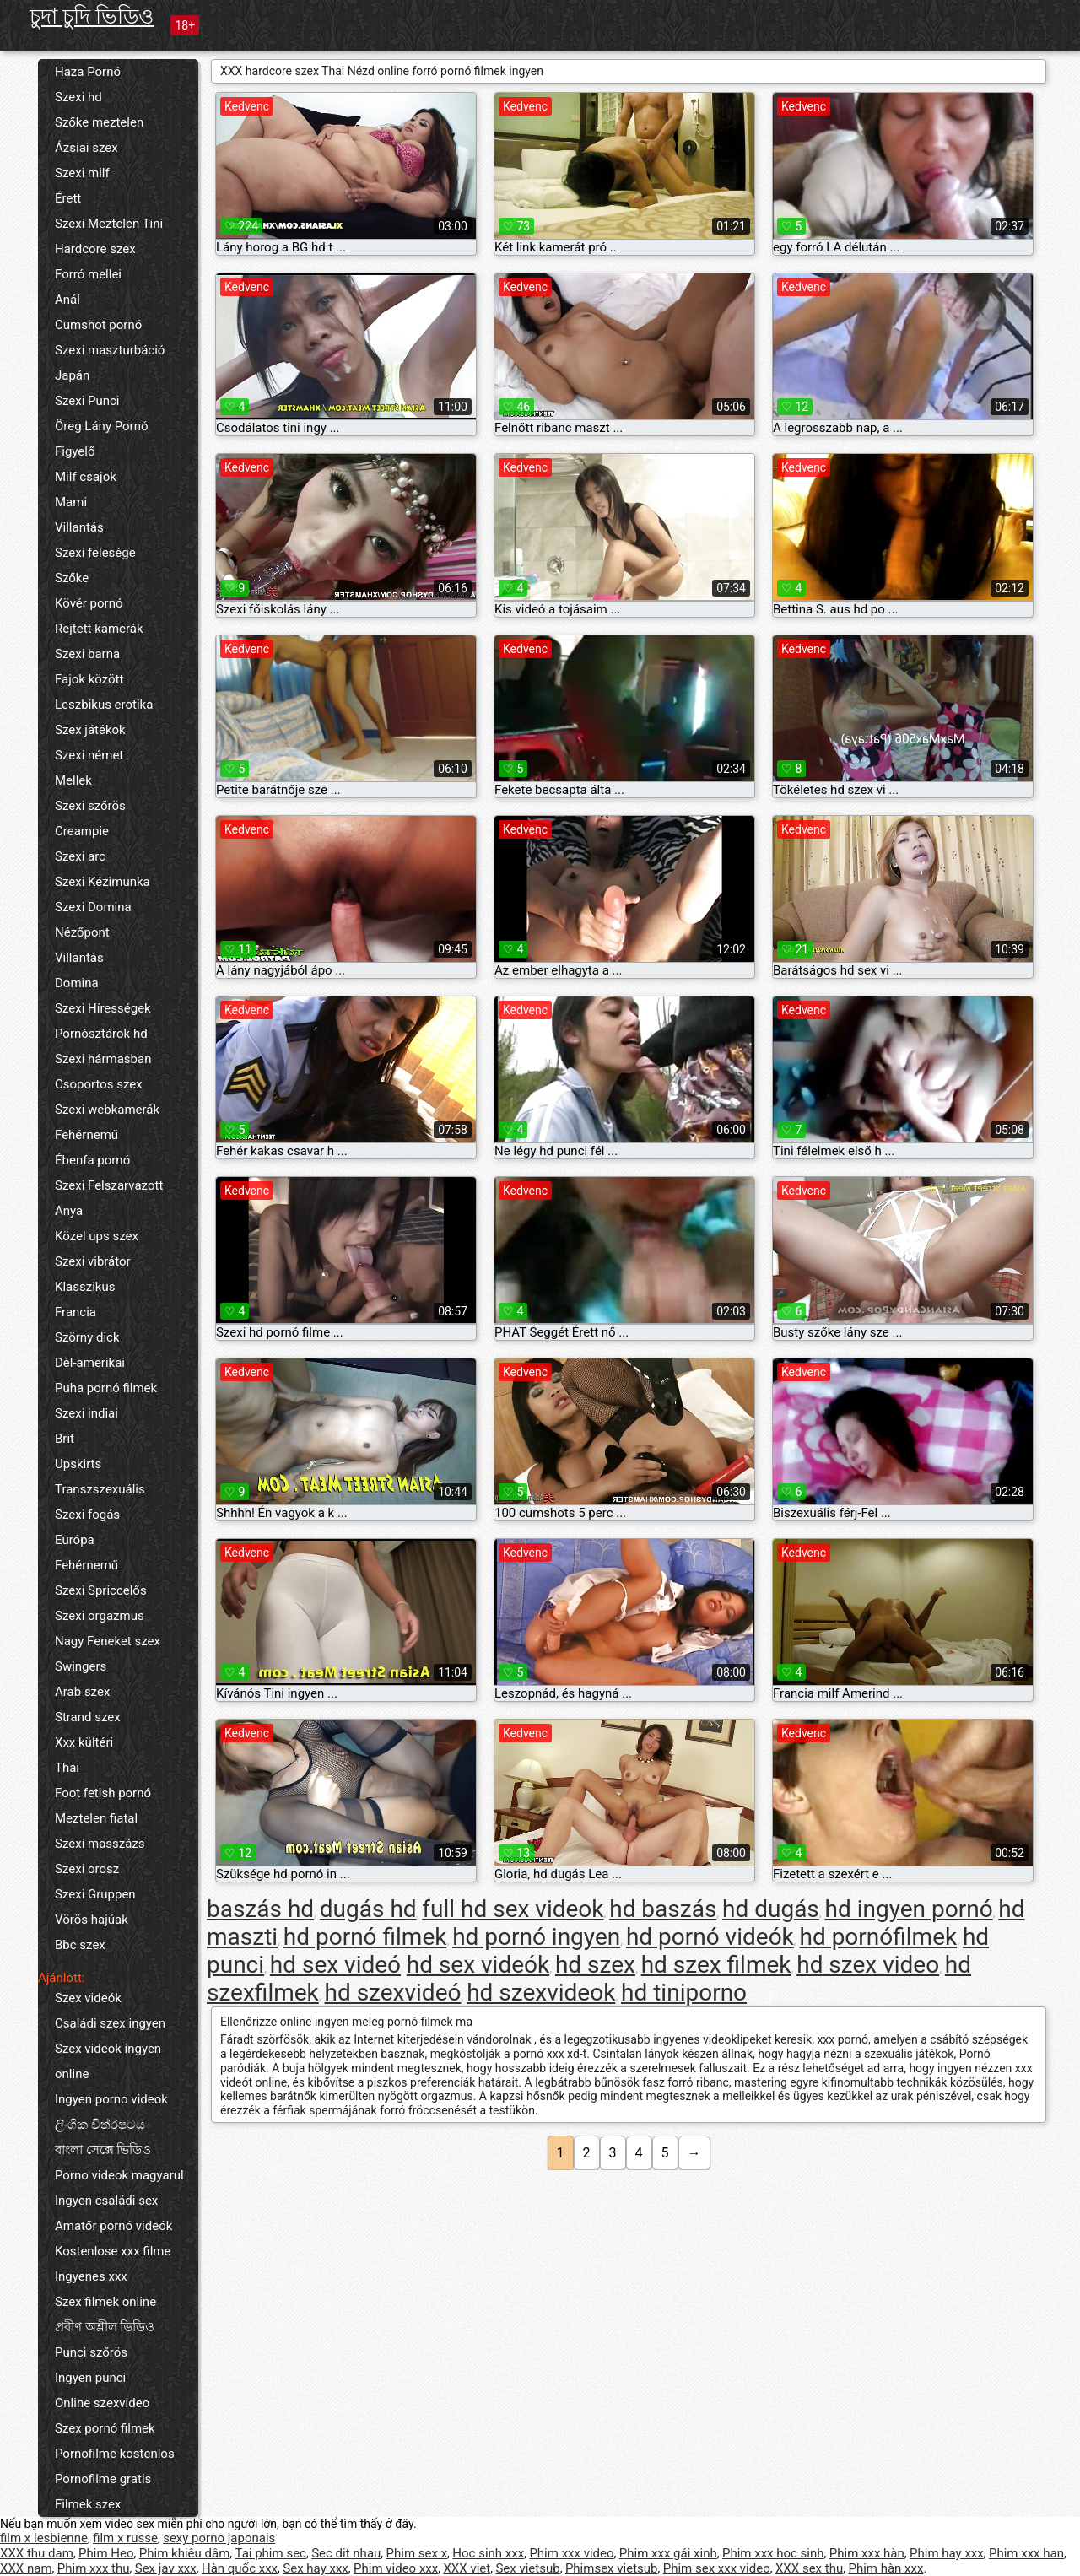  I want to click on Milf csajok, so click(85, 476).